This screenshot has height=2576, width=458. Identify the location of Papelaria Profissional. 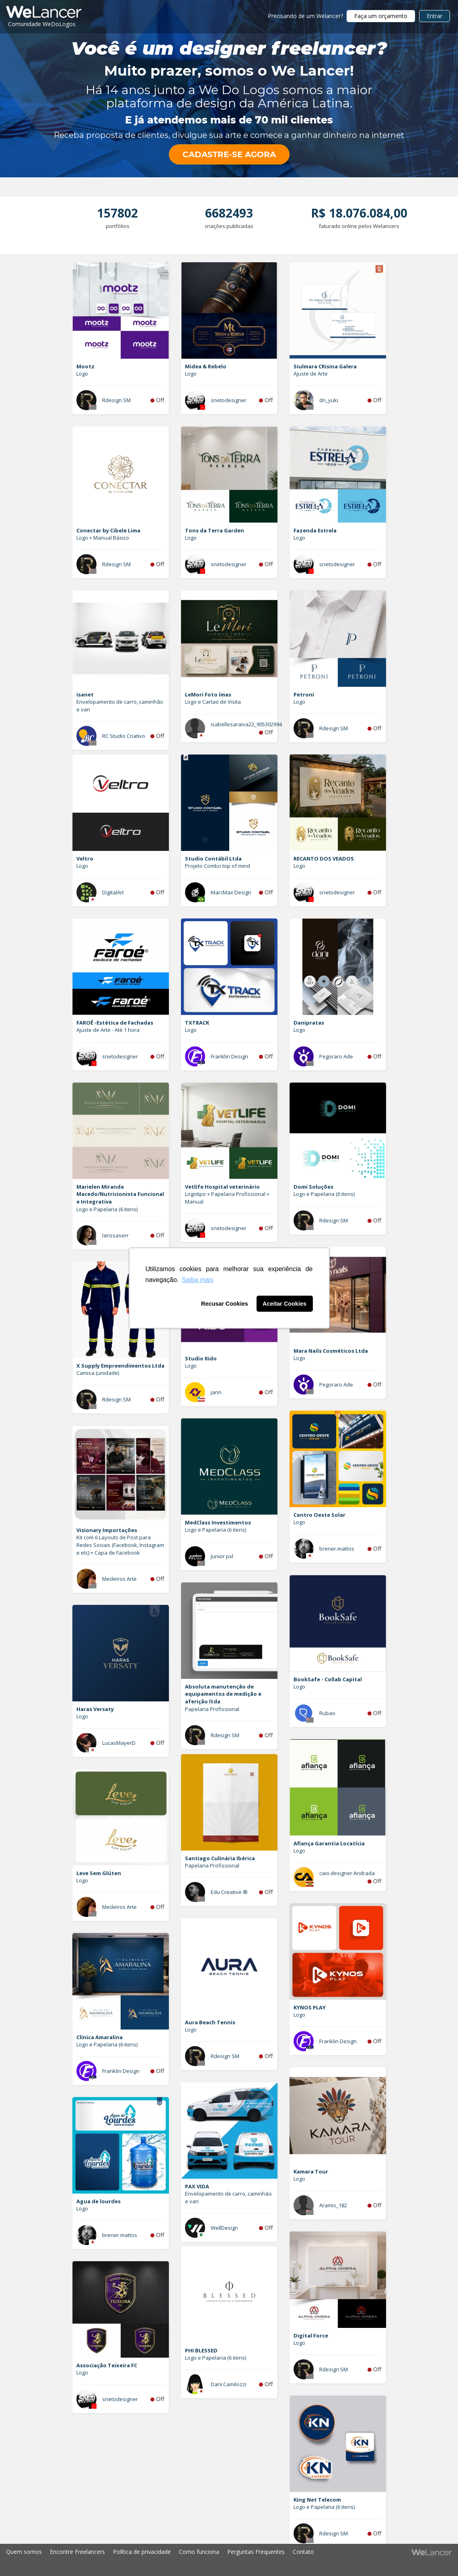
(212, 1709).